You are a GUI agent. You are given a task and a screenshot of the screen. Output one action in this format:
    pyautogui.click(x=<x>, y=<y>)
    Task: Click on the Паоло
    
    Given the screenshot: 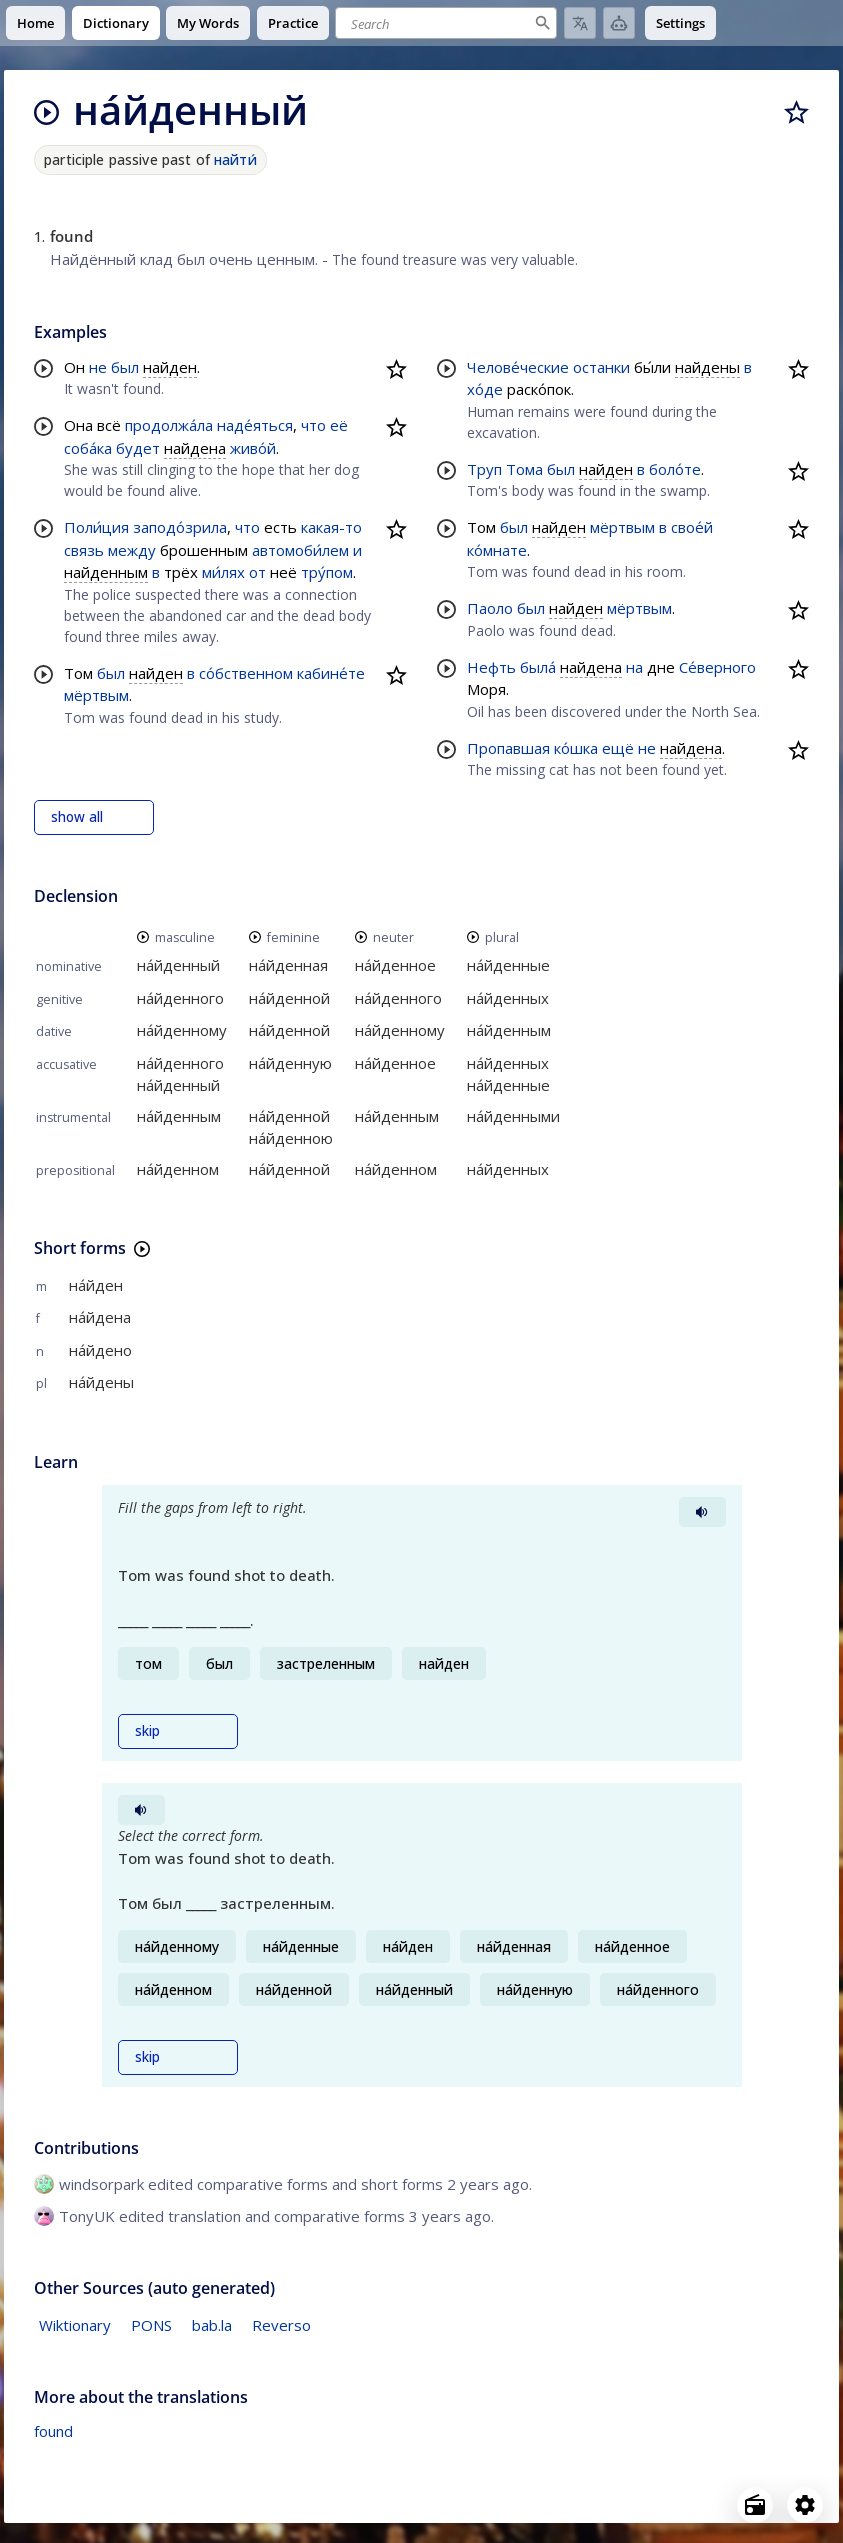 What is the action you would take?
    pyautogui.click(x=490, y=608)
    